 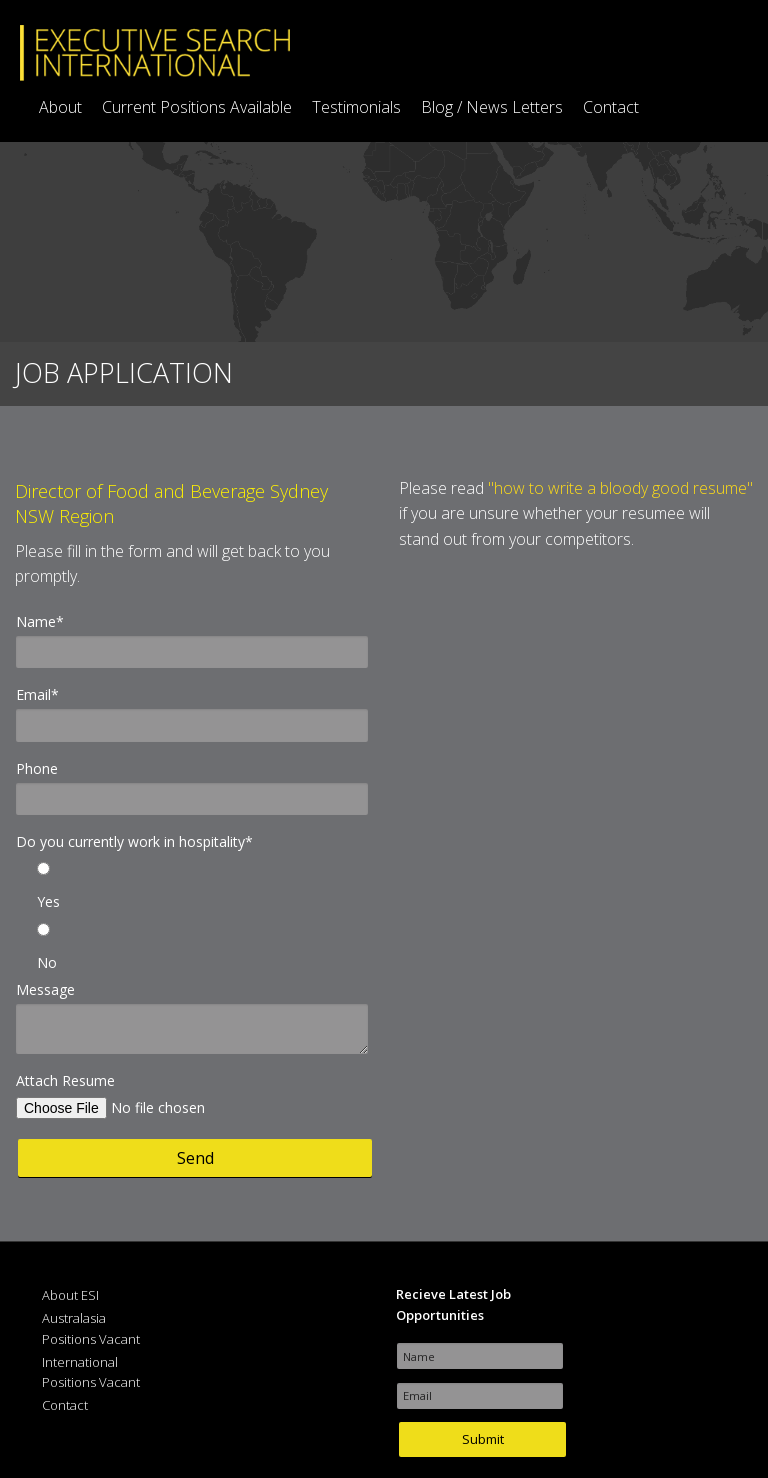 I want to click on Phone, so click(x=37, y=768).